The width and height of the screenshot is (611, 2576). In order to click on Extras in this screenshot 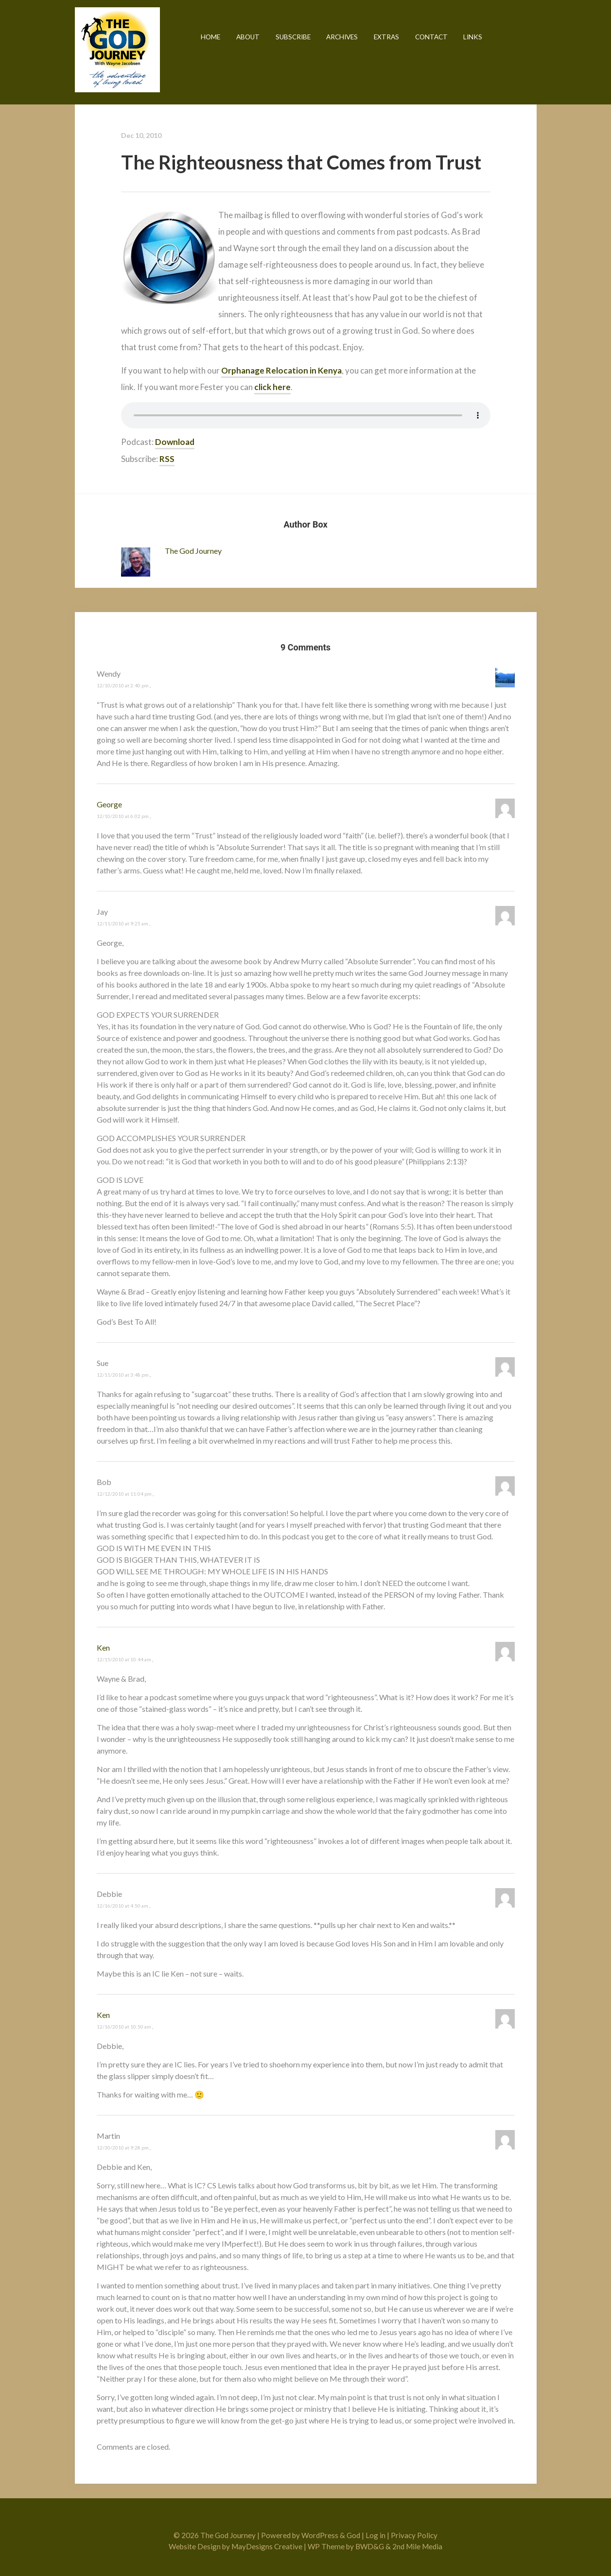, I will do `click(386, 37)`.